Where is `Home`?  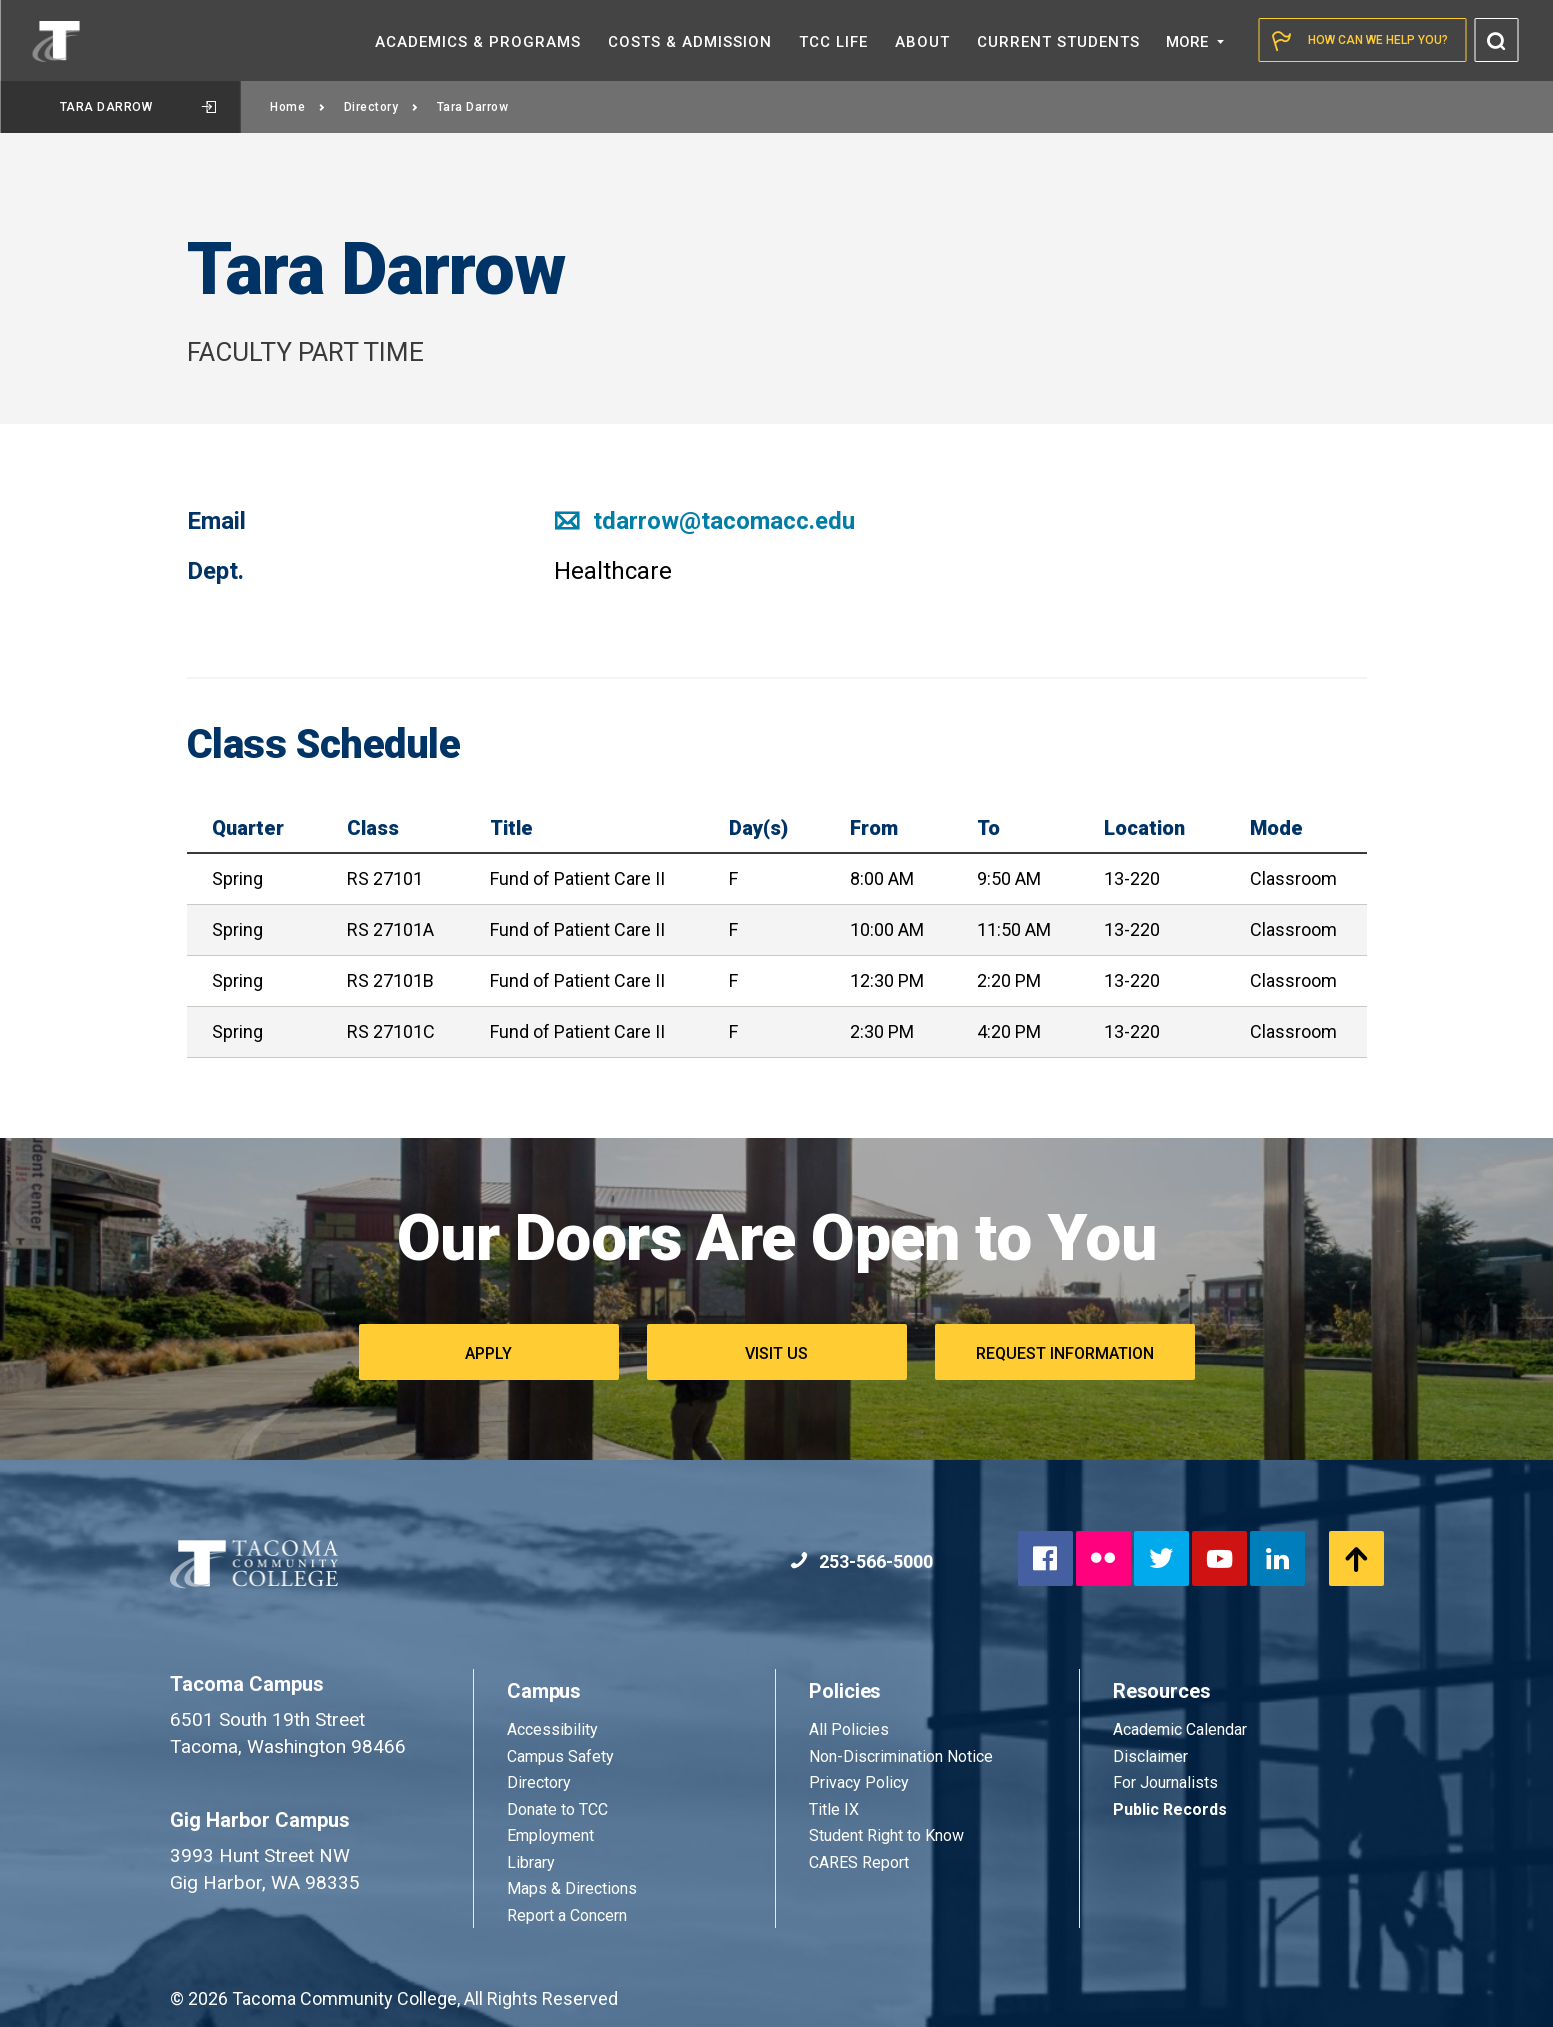
Home is located at coordinates (298, 107).